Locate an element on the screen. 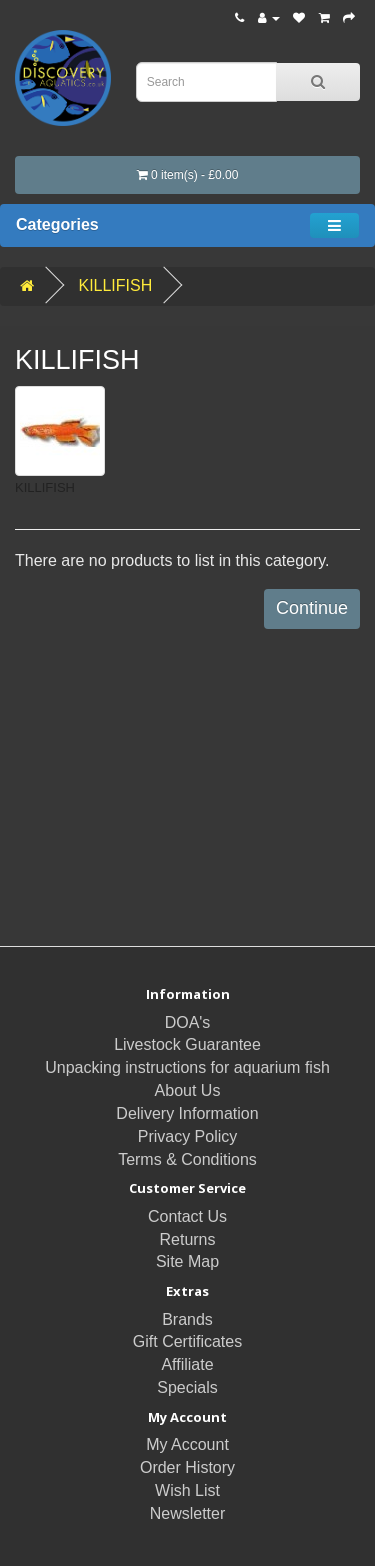 Image resolution: width=375 pixels, height=1566 pixels. Site Map is located at coordinates (187, 1261).